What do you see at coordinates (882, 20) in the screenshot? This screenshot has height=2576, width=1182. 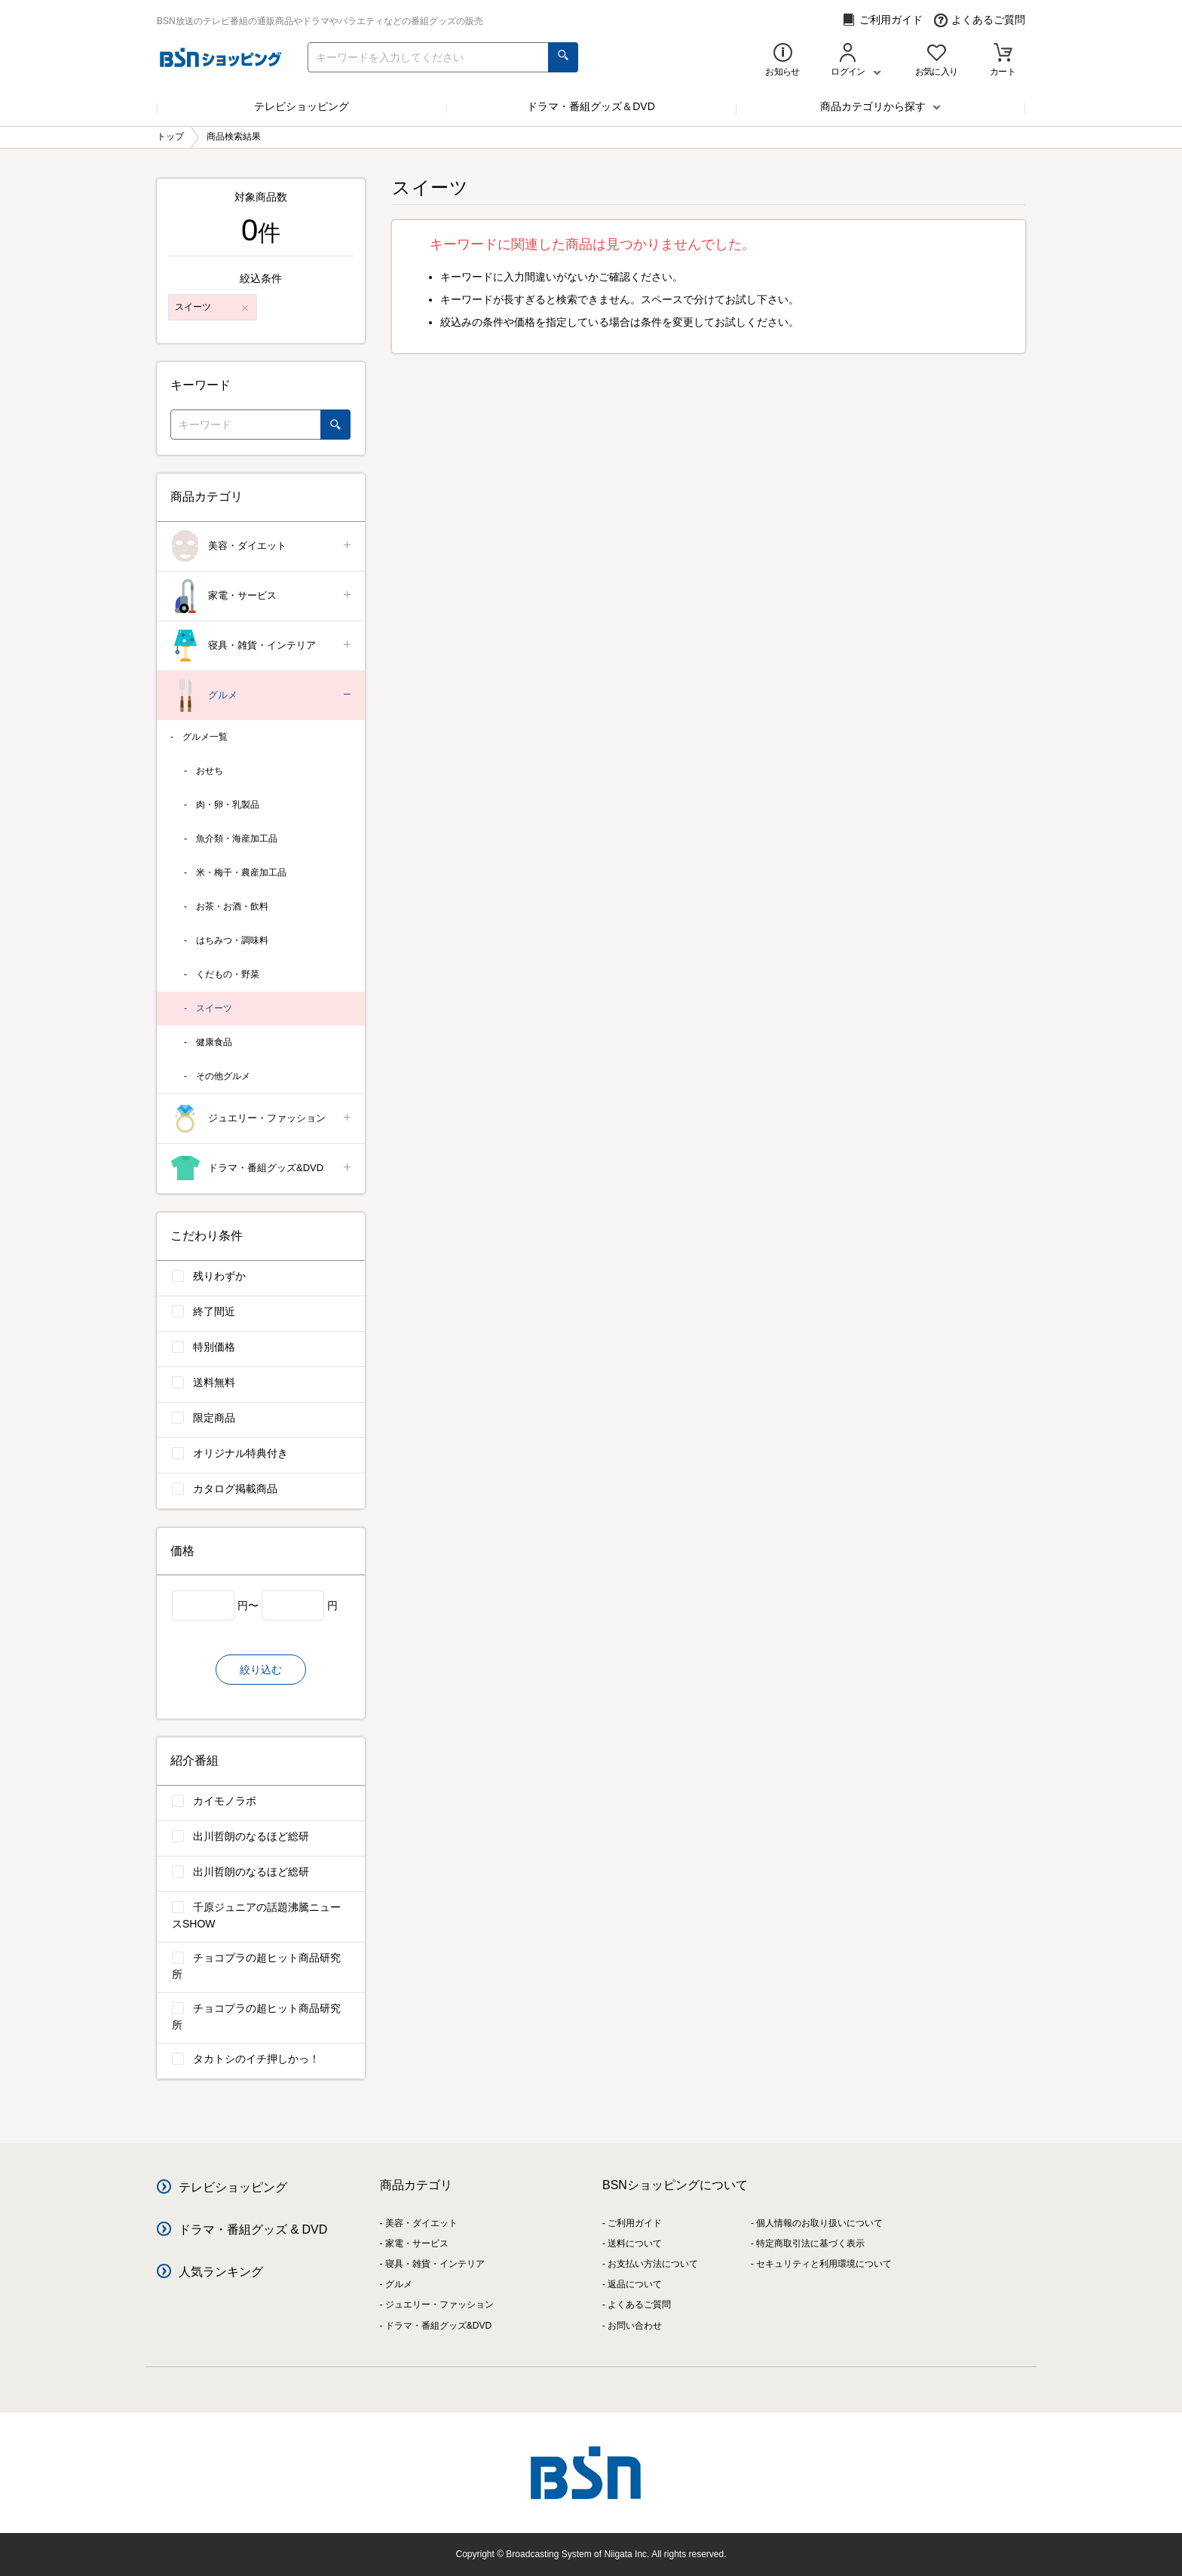 I see `ご利用ガイド` at bounding box center [882, 20].